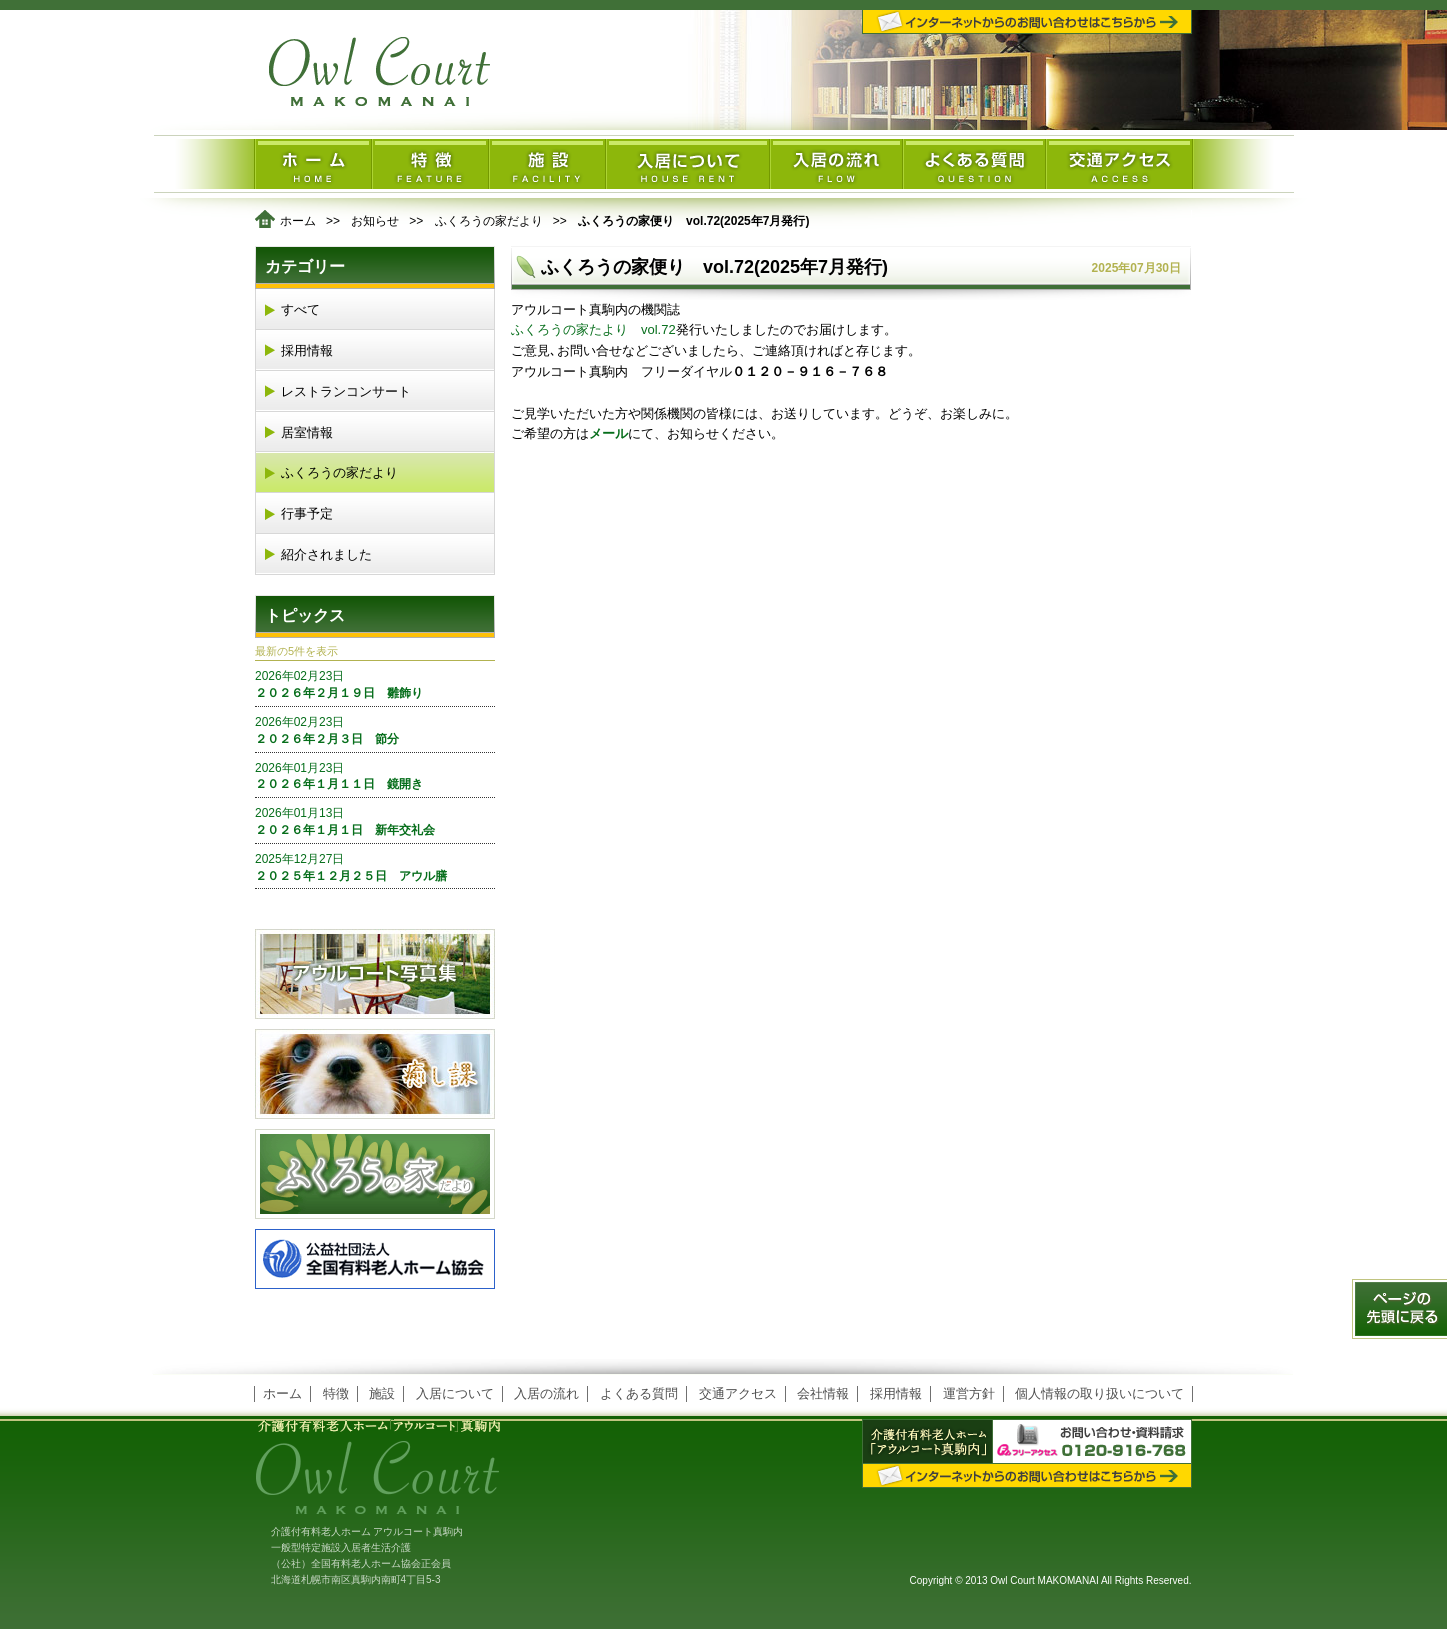 The width and height of the screenshot is (1447, 1629). I want to click on ふくろうの家だより, so click(489, 221).